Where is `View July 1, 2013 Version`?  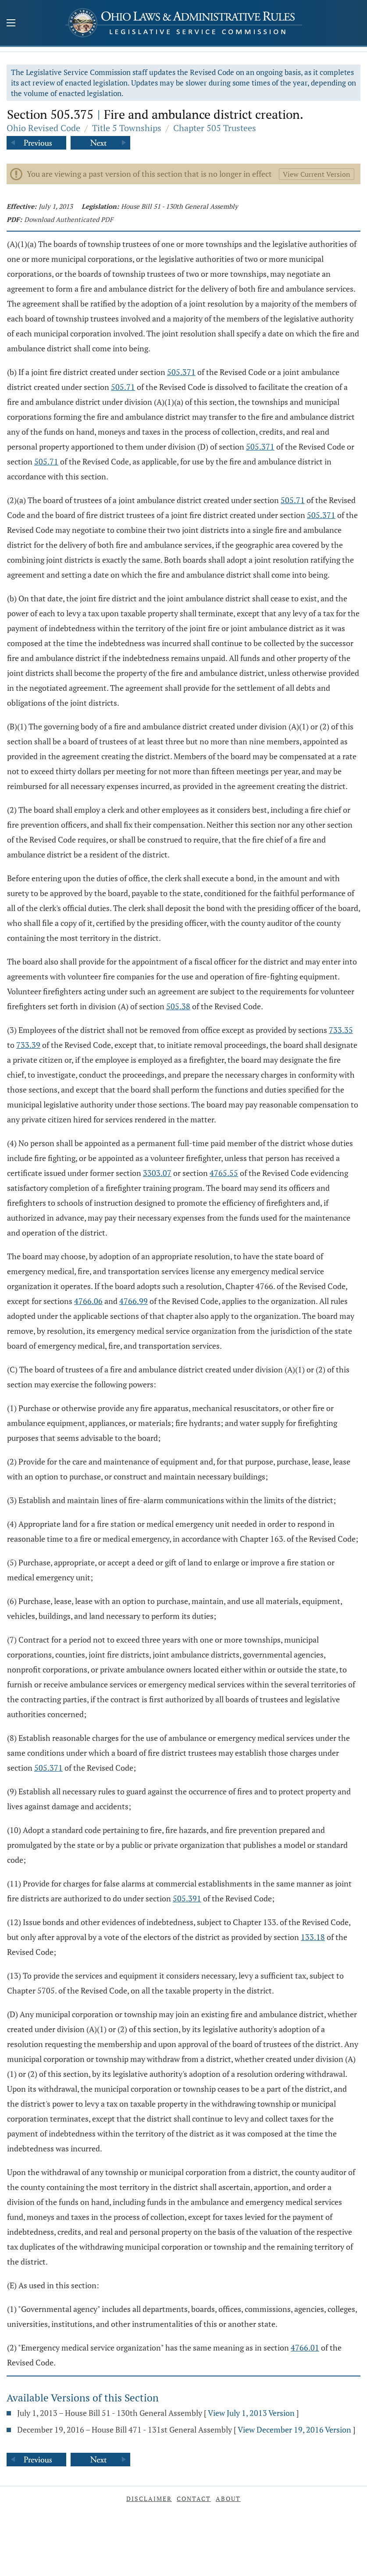
View July 1, 2013 Version is located at coordinates (251, 2413).